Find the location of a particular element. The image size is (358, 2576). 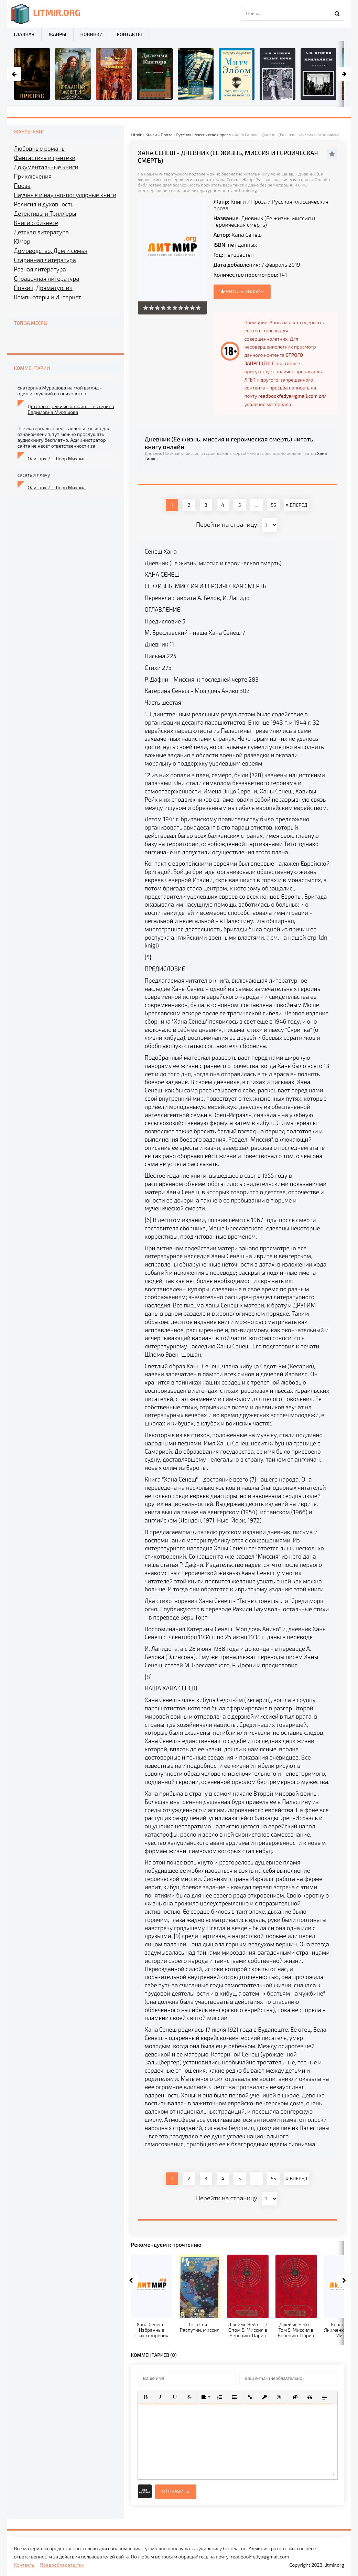

Домоводство, Дом и семья is located at coordinates (51, 250).